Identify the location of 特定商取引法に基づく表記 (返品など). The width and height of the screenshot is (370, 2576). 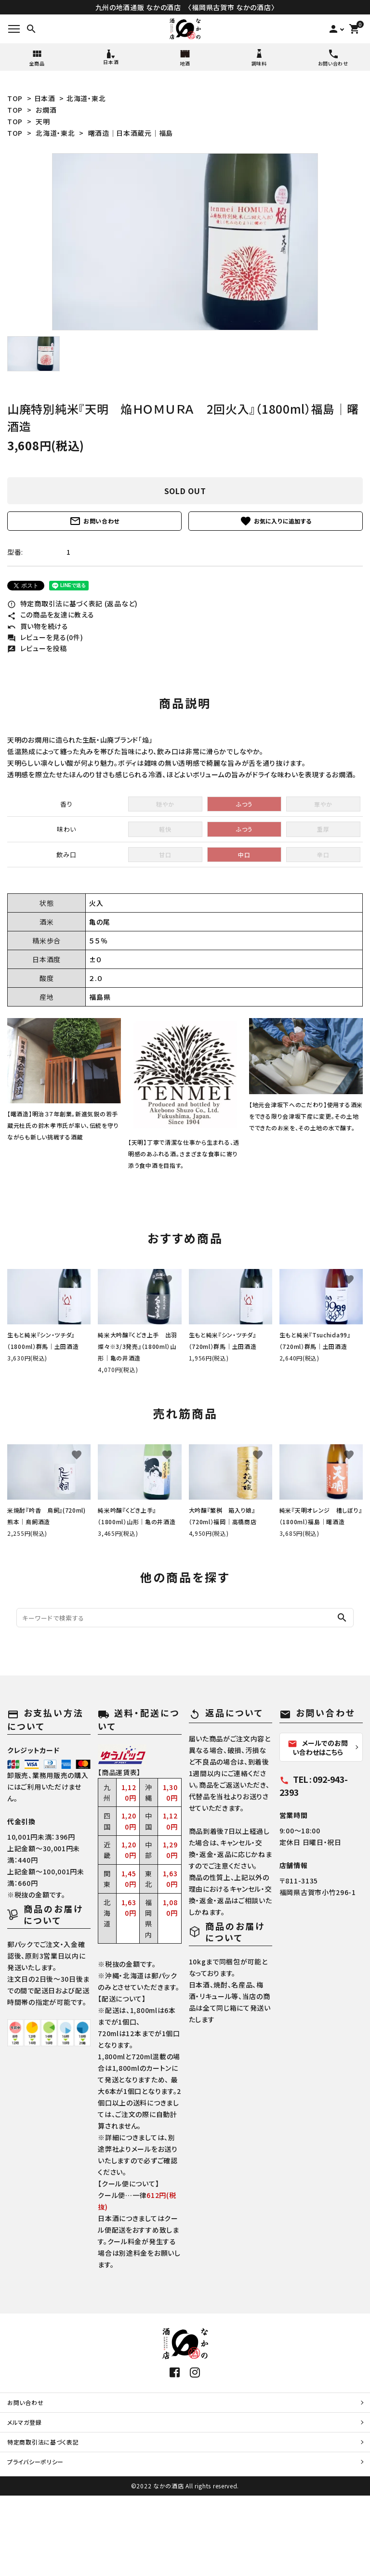
(72, 603).